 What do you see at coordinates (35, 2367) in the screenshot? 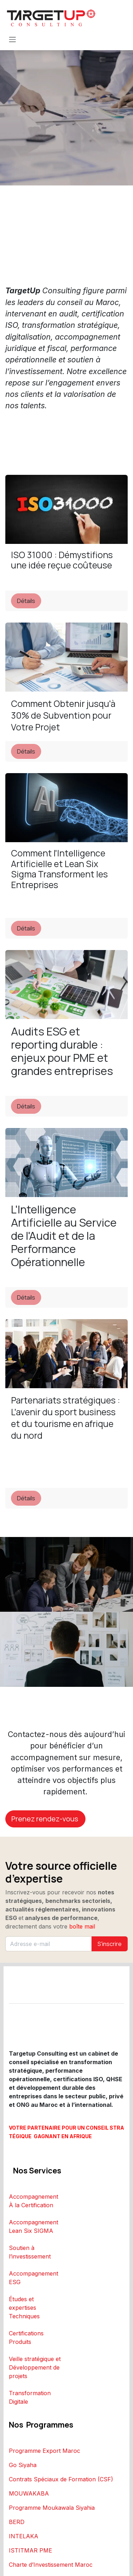
I see `Veille stratégique et Développement de projets` at bounding box center [35, 2367].